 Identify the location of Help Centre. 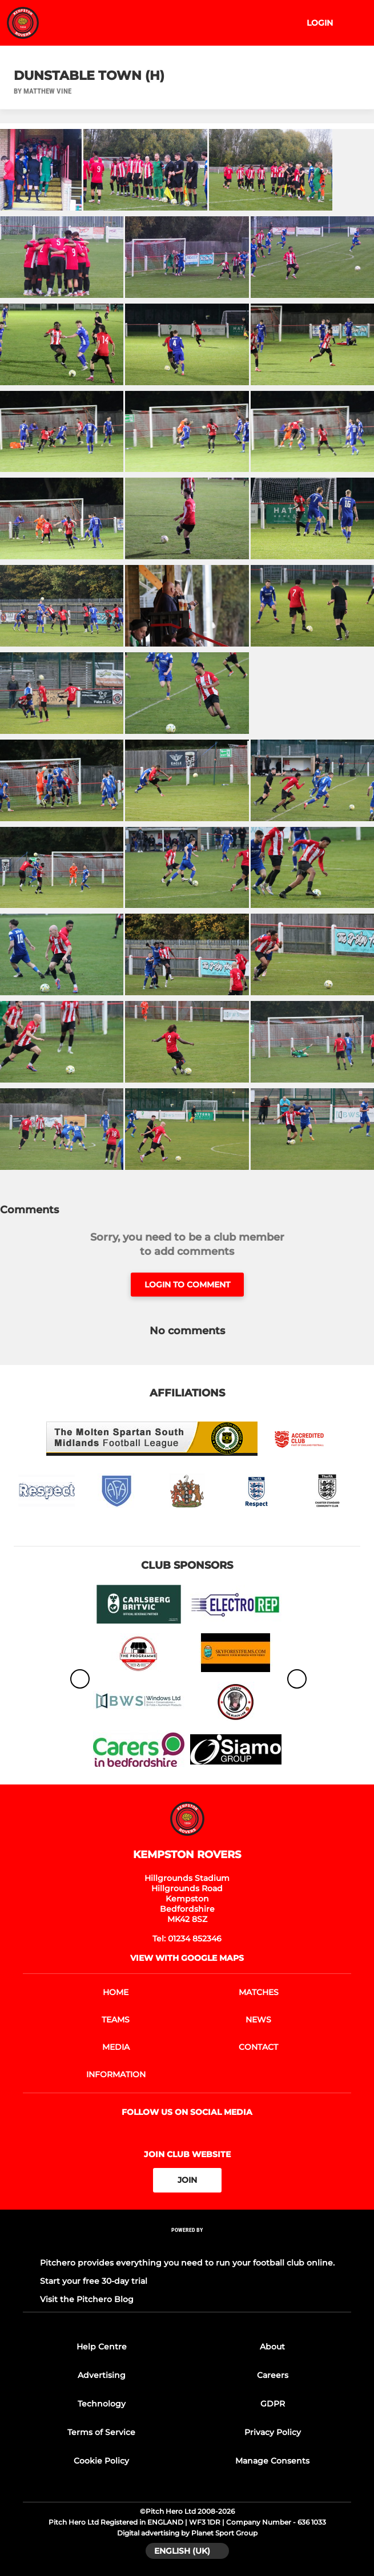
(102, 2346).